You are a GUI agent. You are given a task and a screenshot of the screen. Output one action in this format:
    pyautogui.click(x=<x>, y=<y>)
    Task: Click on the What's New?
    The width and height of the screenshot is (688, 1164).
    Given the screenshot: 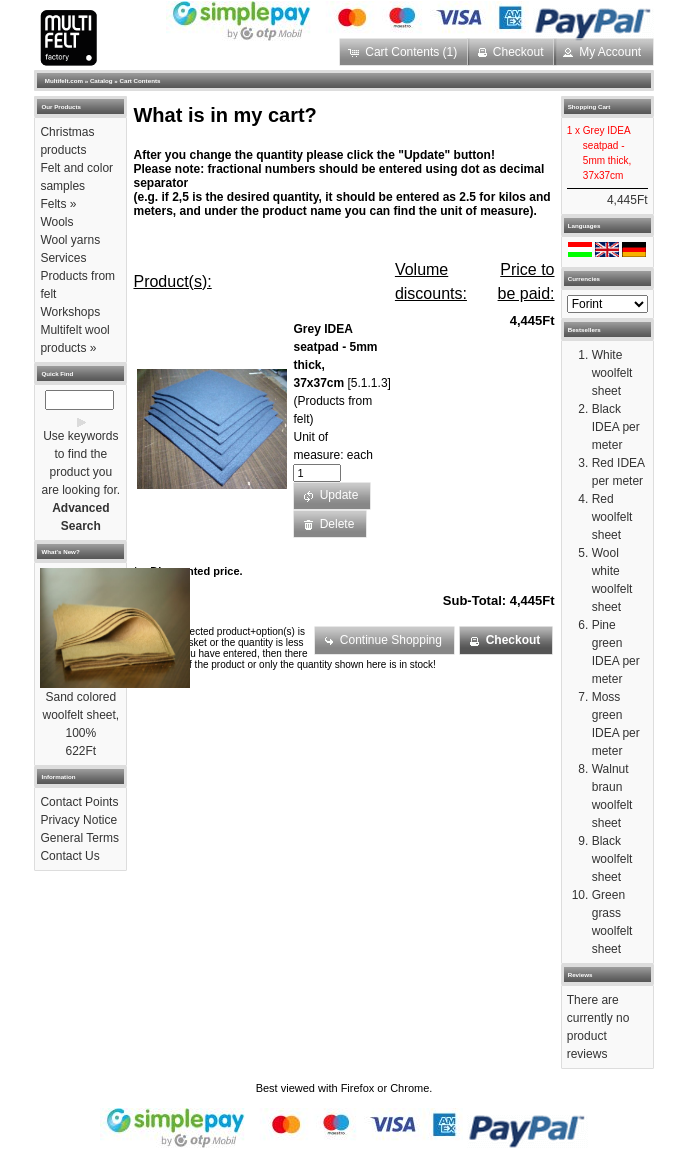 What is the action you would take?
    pyautogui.click(x=60, y=551)
    